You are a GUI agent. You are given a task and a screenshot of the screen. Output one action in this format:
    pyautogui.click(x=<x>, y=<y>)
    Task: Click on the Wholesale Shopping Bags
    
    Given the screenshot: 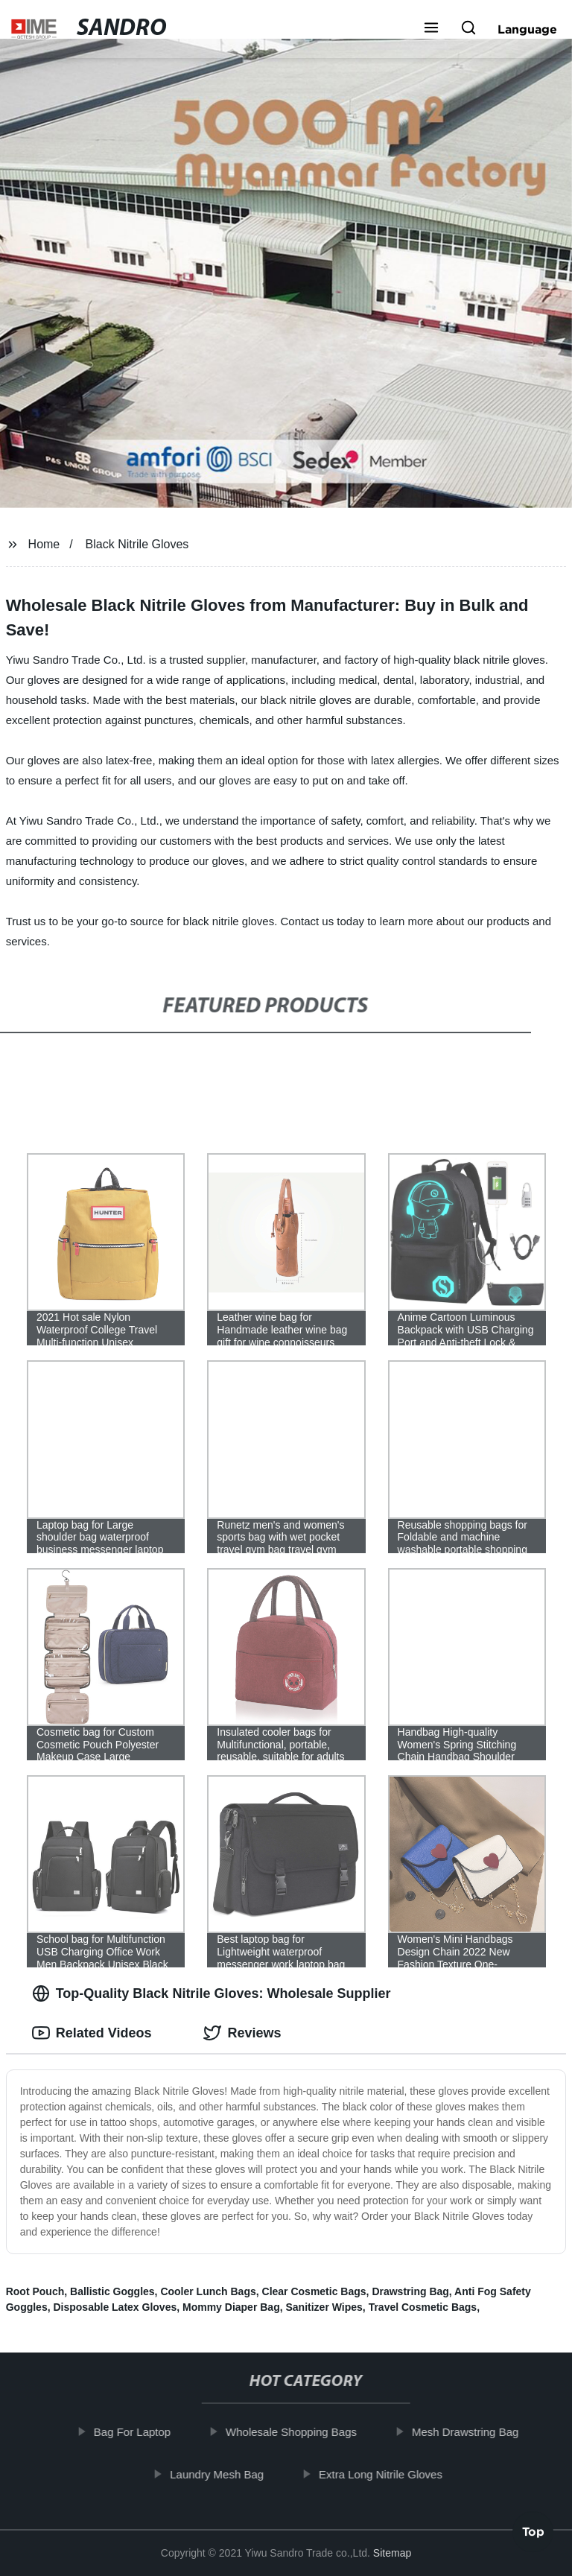 What is the action you would take?
    pyautogui.click(x=299, y=2432)
    